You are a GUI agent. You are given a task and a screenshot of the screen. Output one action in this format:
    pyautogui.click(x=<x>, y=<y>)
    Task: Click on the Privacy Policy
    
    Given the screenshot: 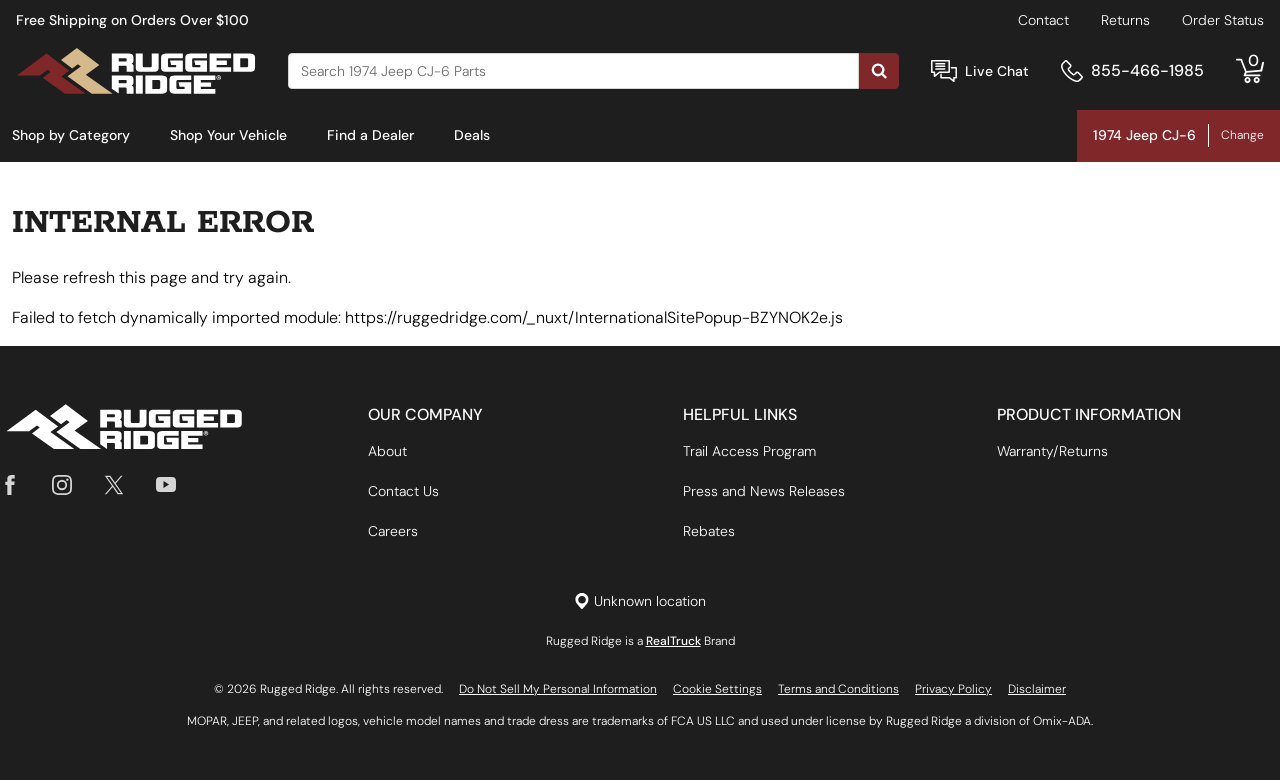 What is the action you would take?
    pyautogui.click(x=953, y=689)
    